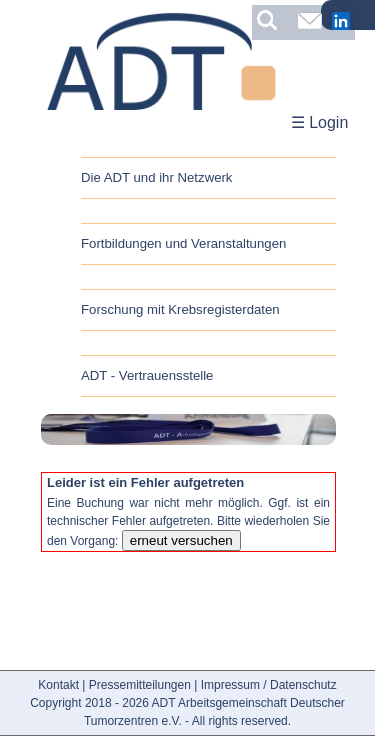  Describe the element at coordinates (140, 685) in the screenshot. I see `Pressemitteilungen` at that location.